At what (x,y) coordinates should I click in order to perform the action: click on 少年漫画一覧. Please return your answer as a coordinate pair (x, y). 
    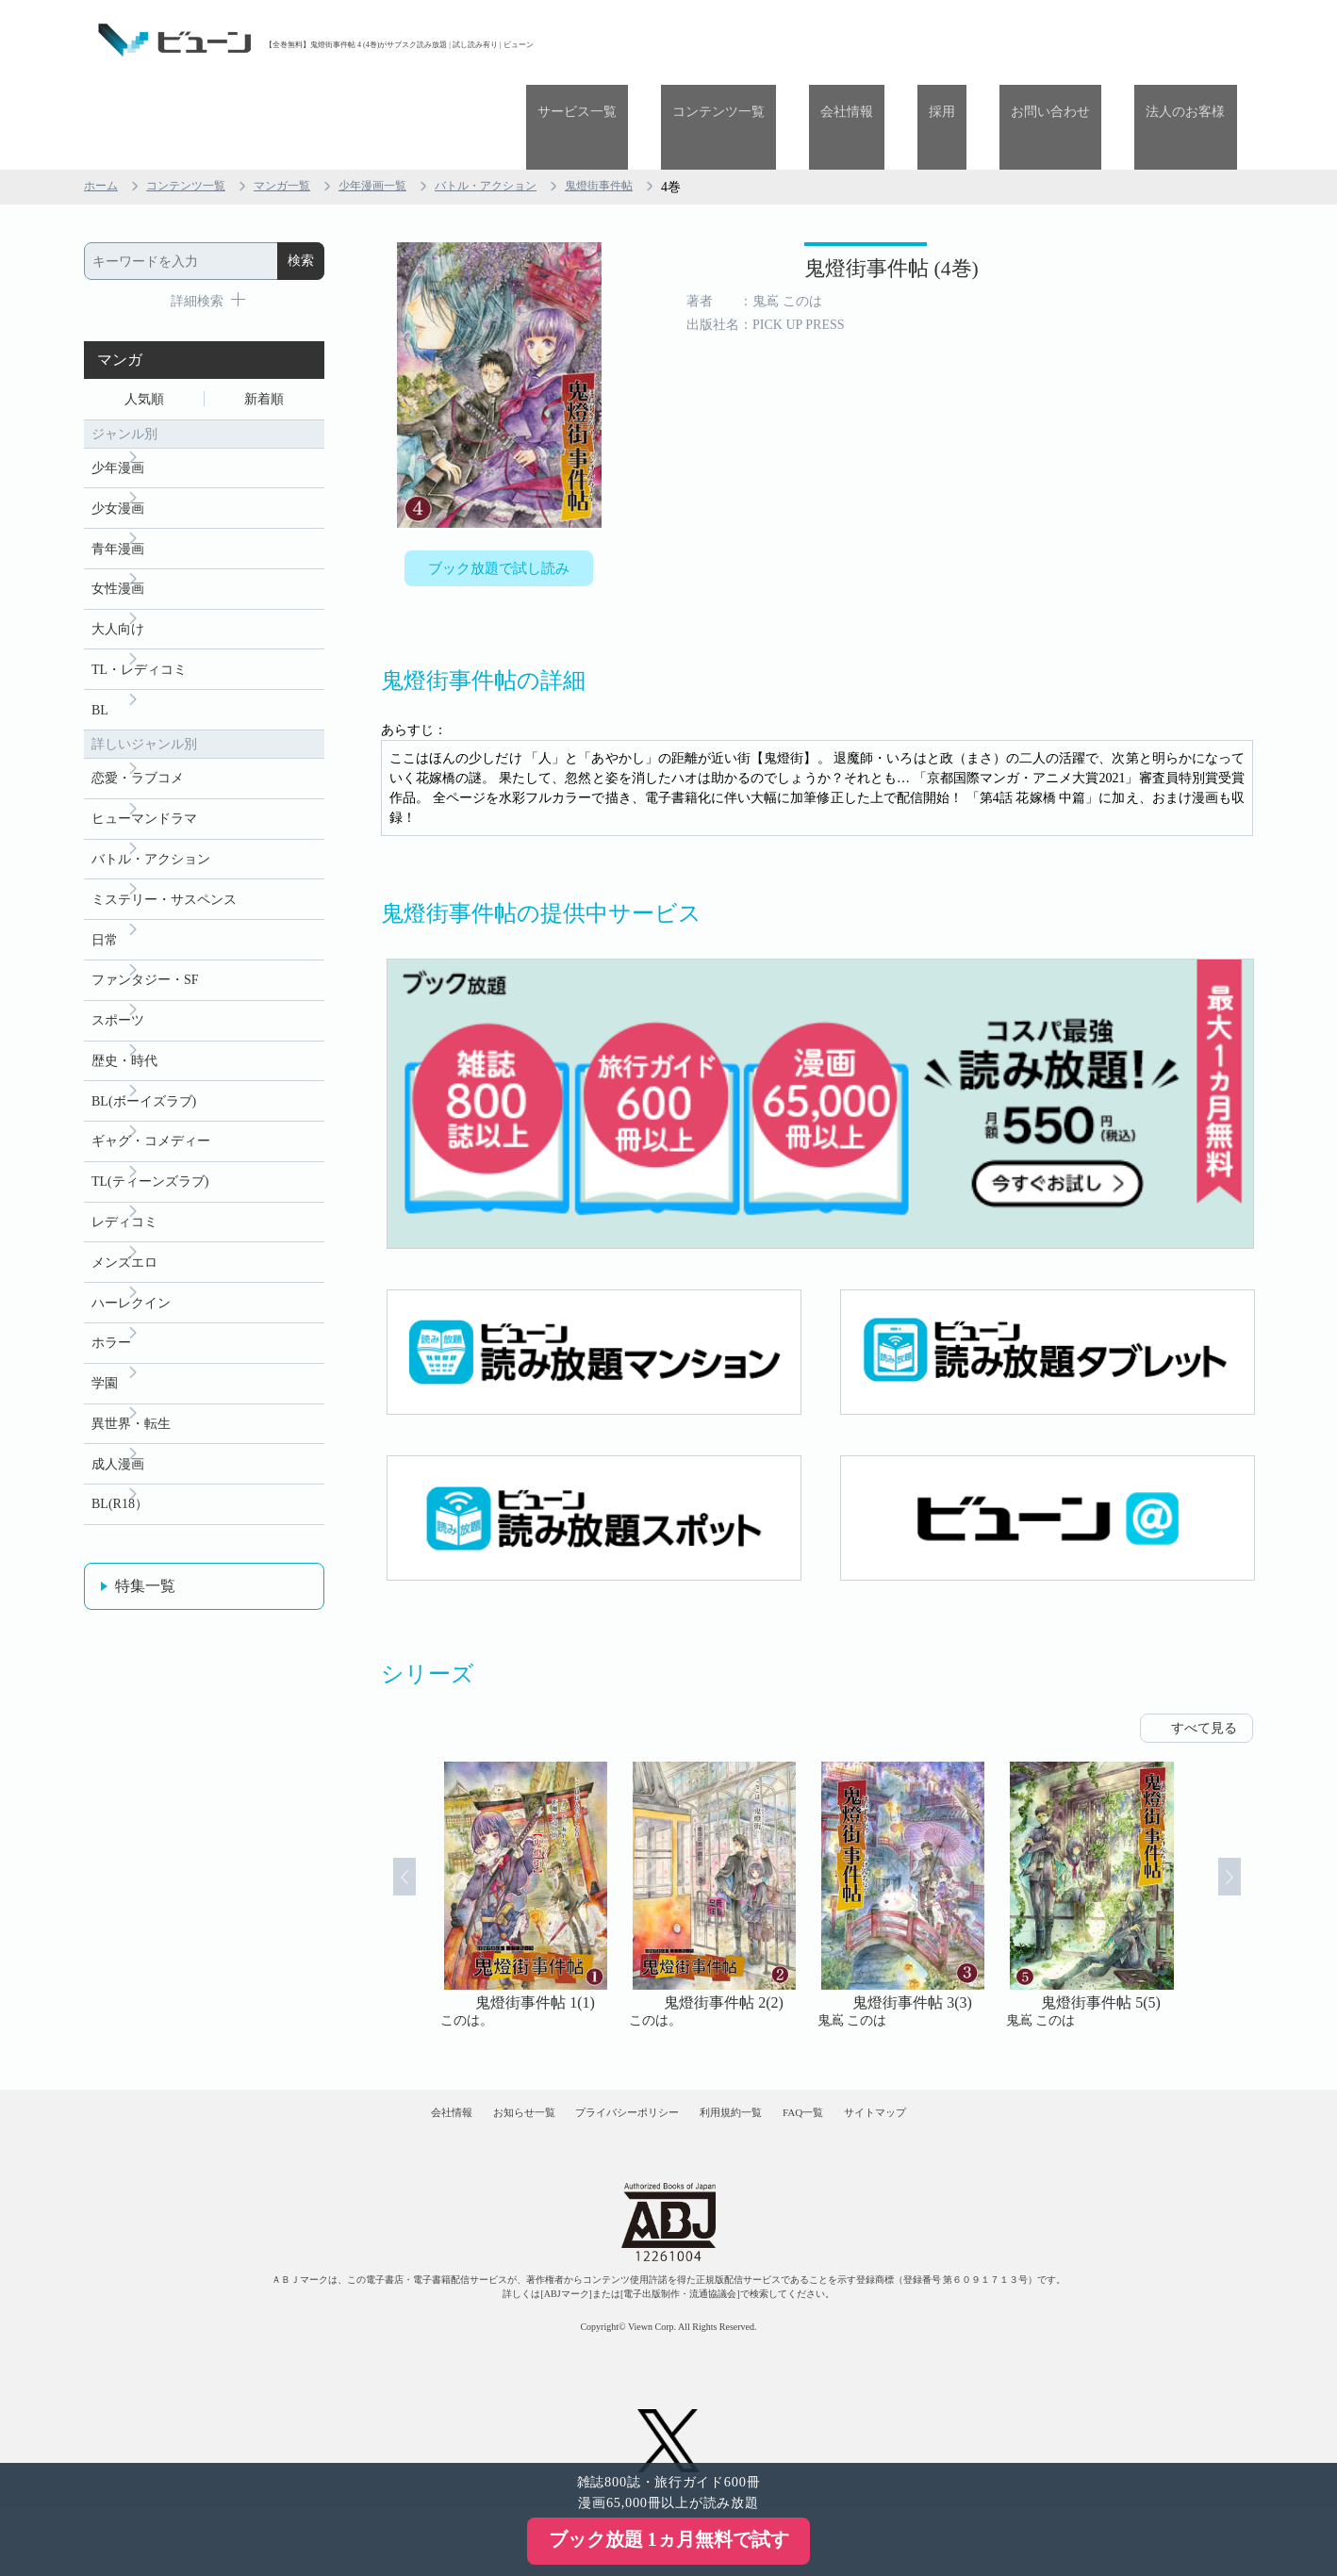
    Looking at the image, I should click on (406, 102).